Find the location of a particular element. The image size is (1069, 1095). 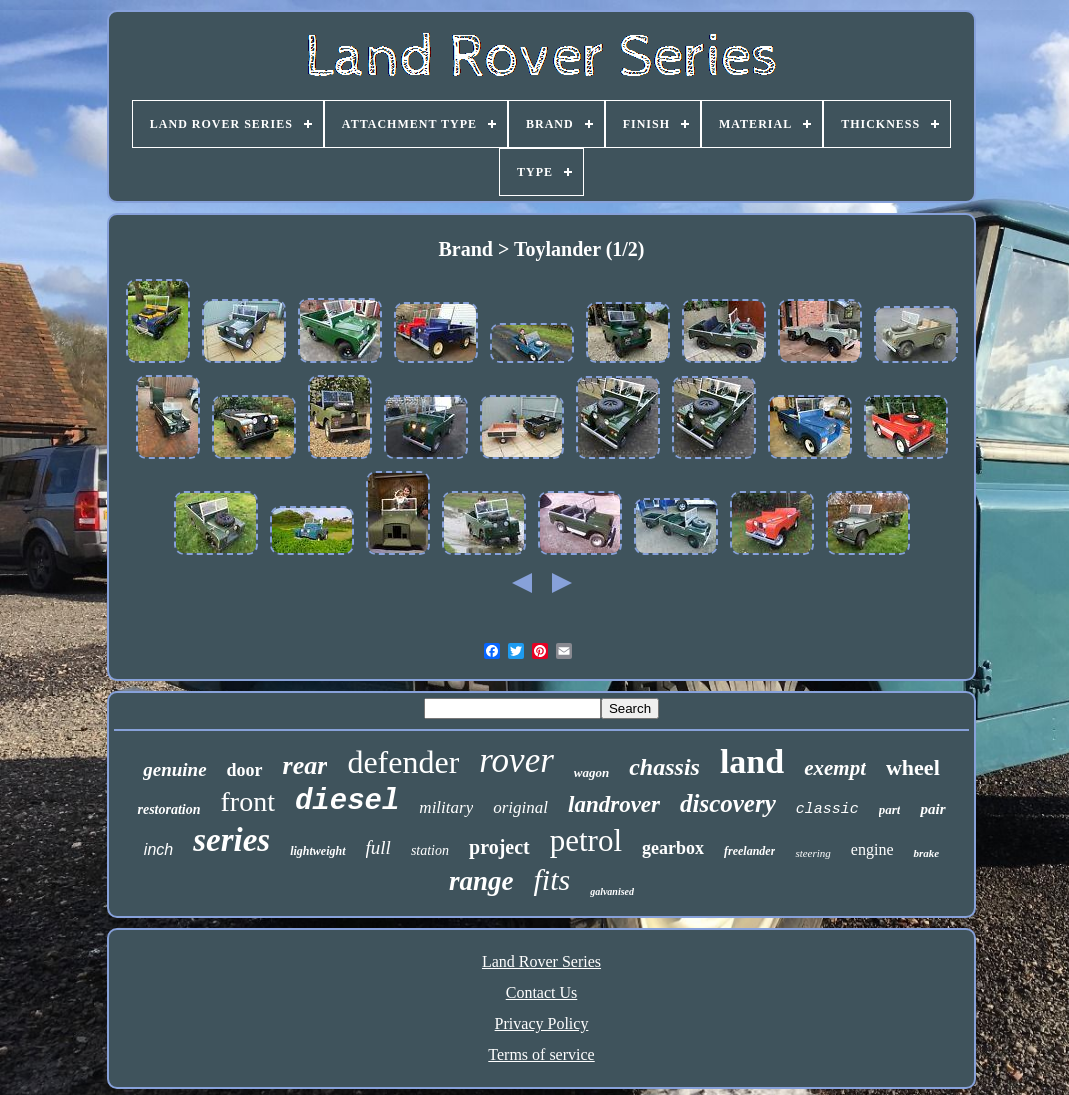

restoration is located at coordinates (168, 809).